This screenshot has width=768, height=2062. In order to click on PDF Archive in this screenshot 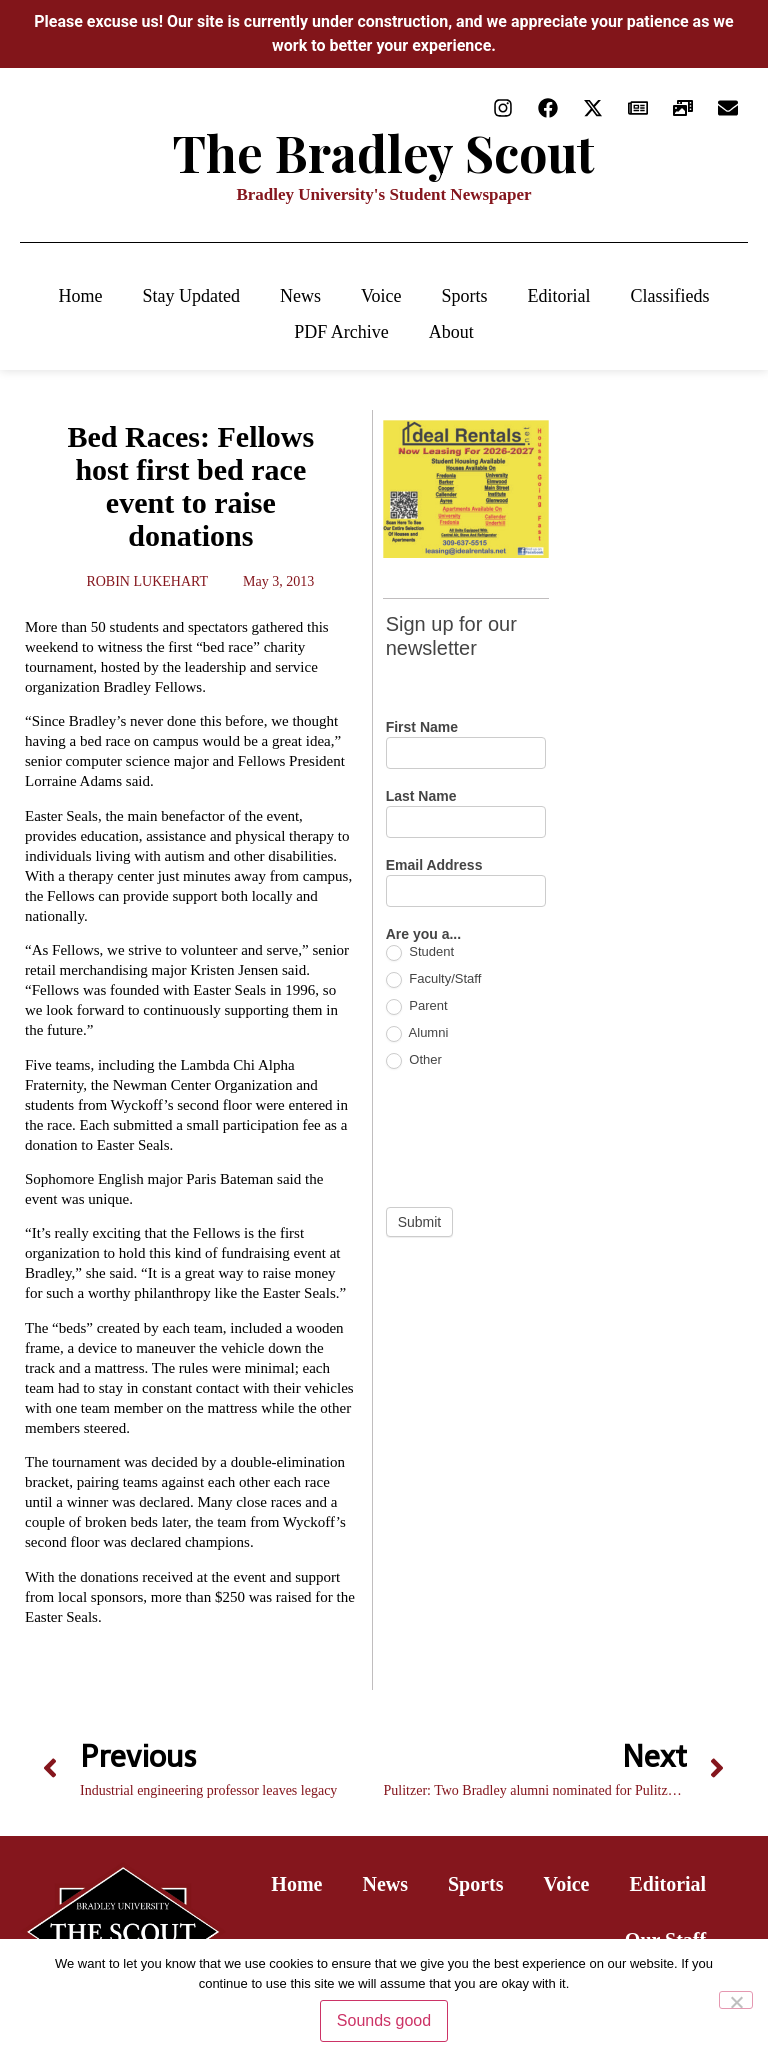, I will do `click(341, 332)`.